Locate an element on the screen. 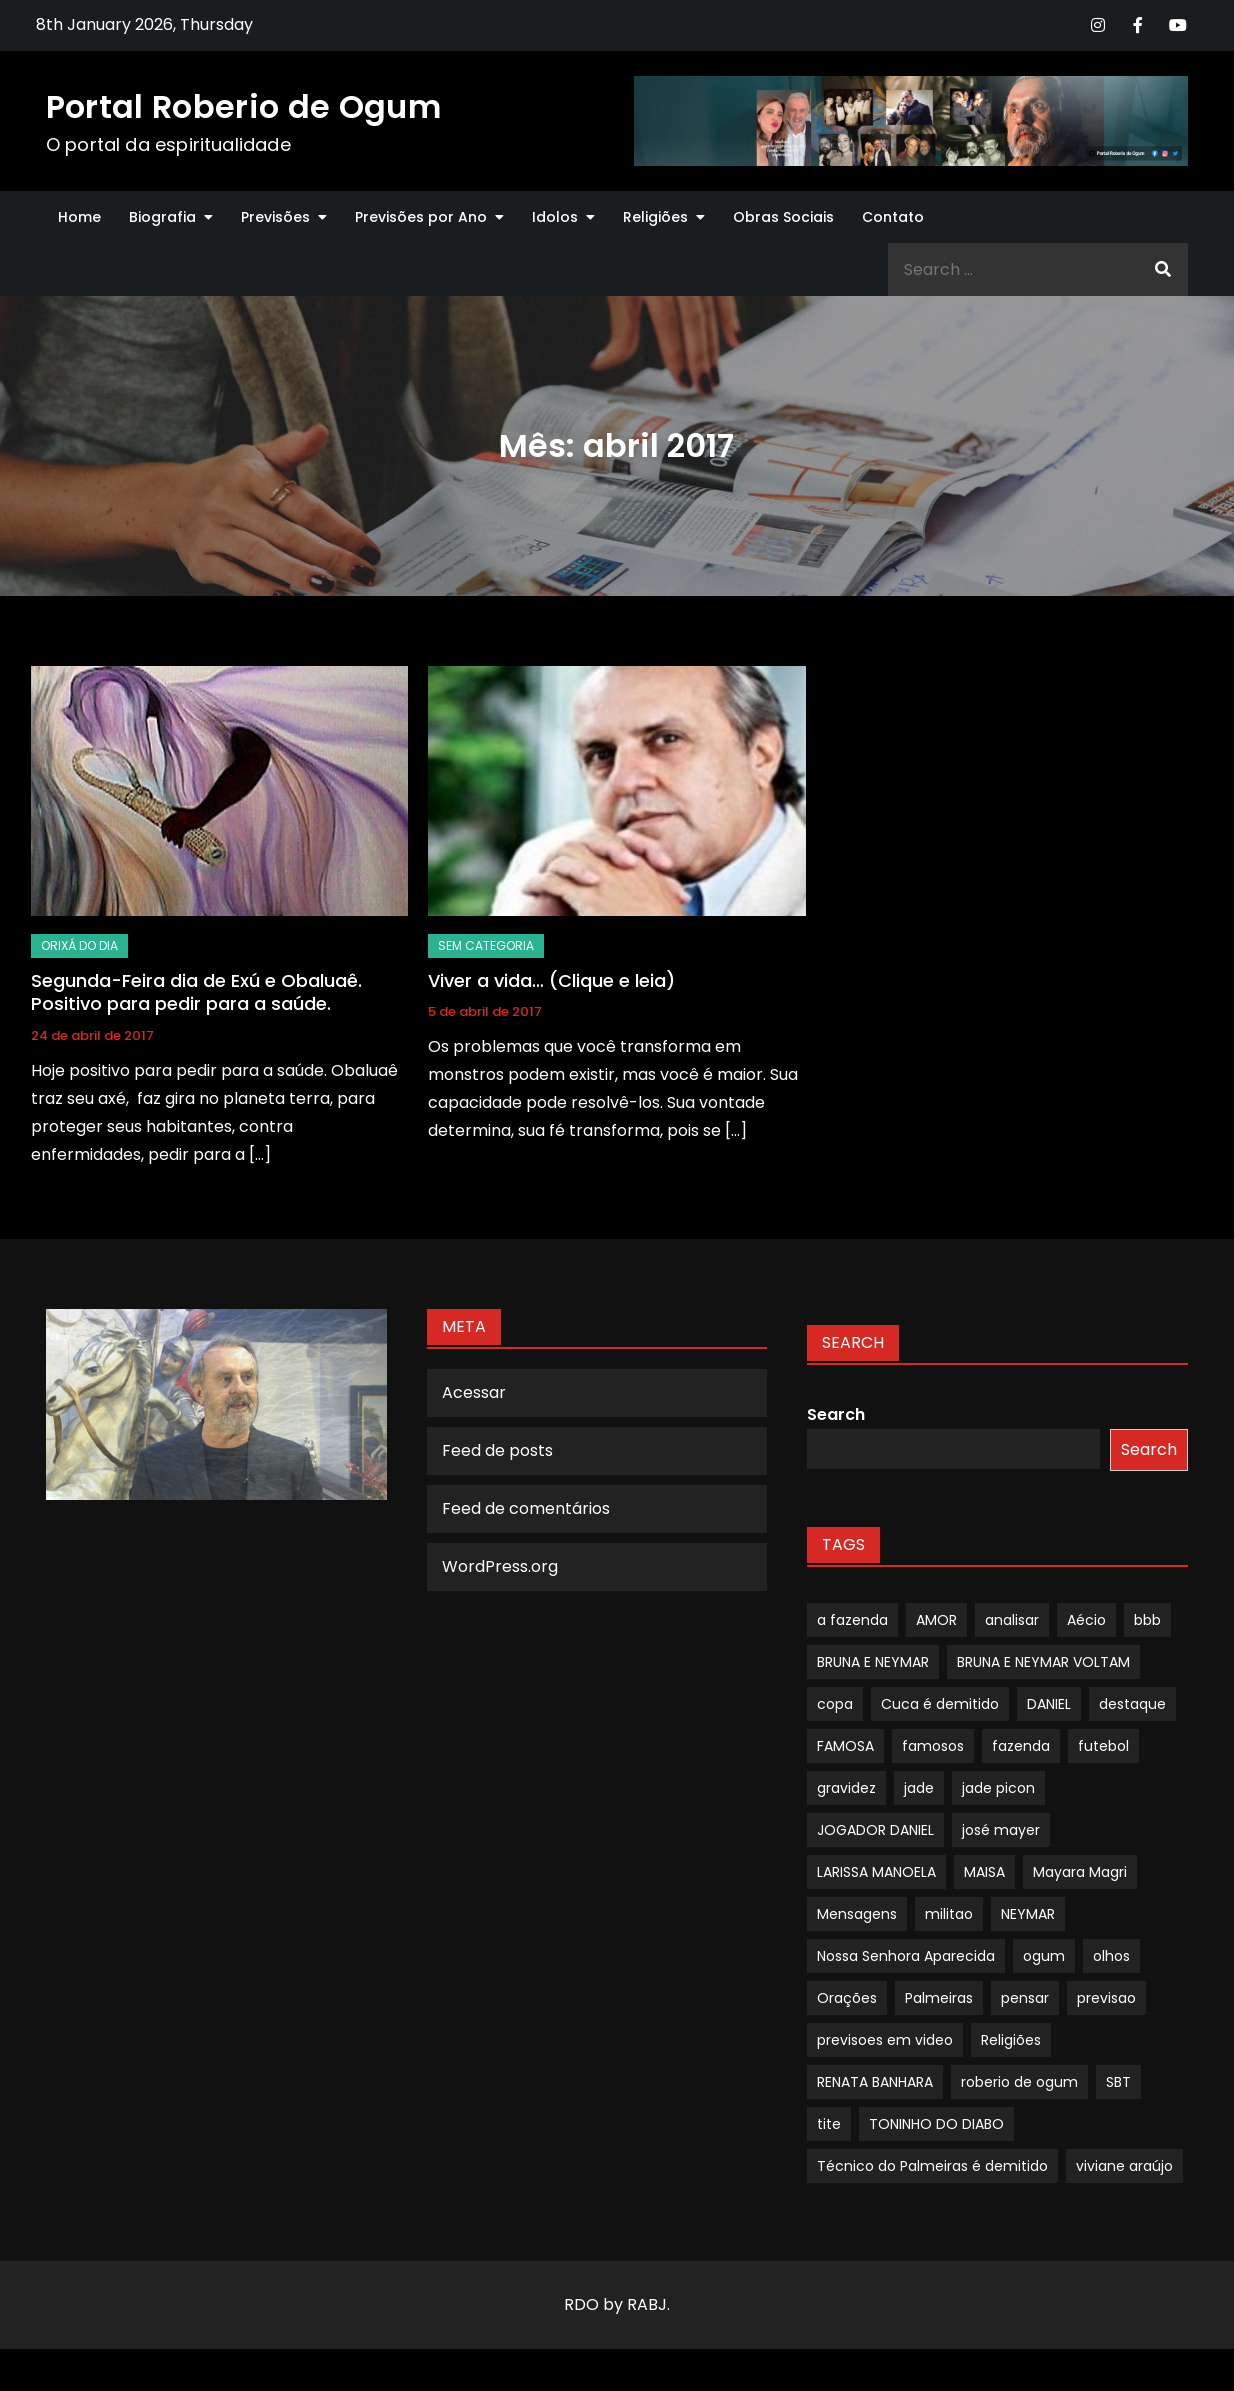 The image size is (1234, 2391). pensar [pensar (1 item)] is located at coordinates (1025, 1998).